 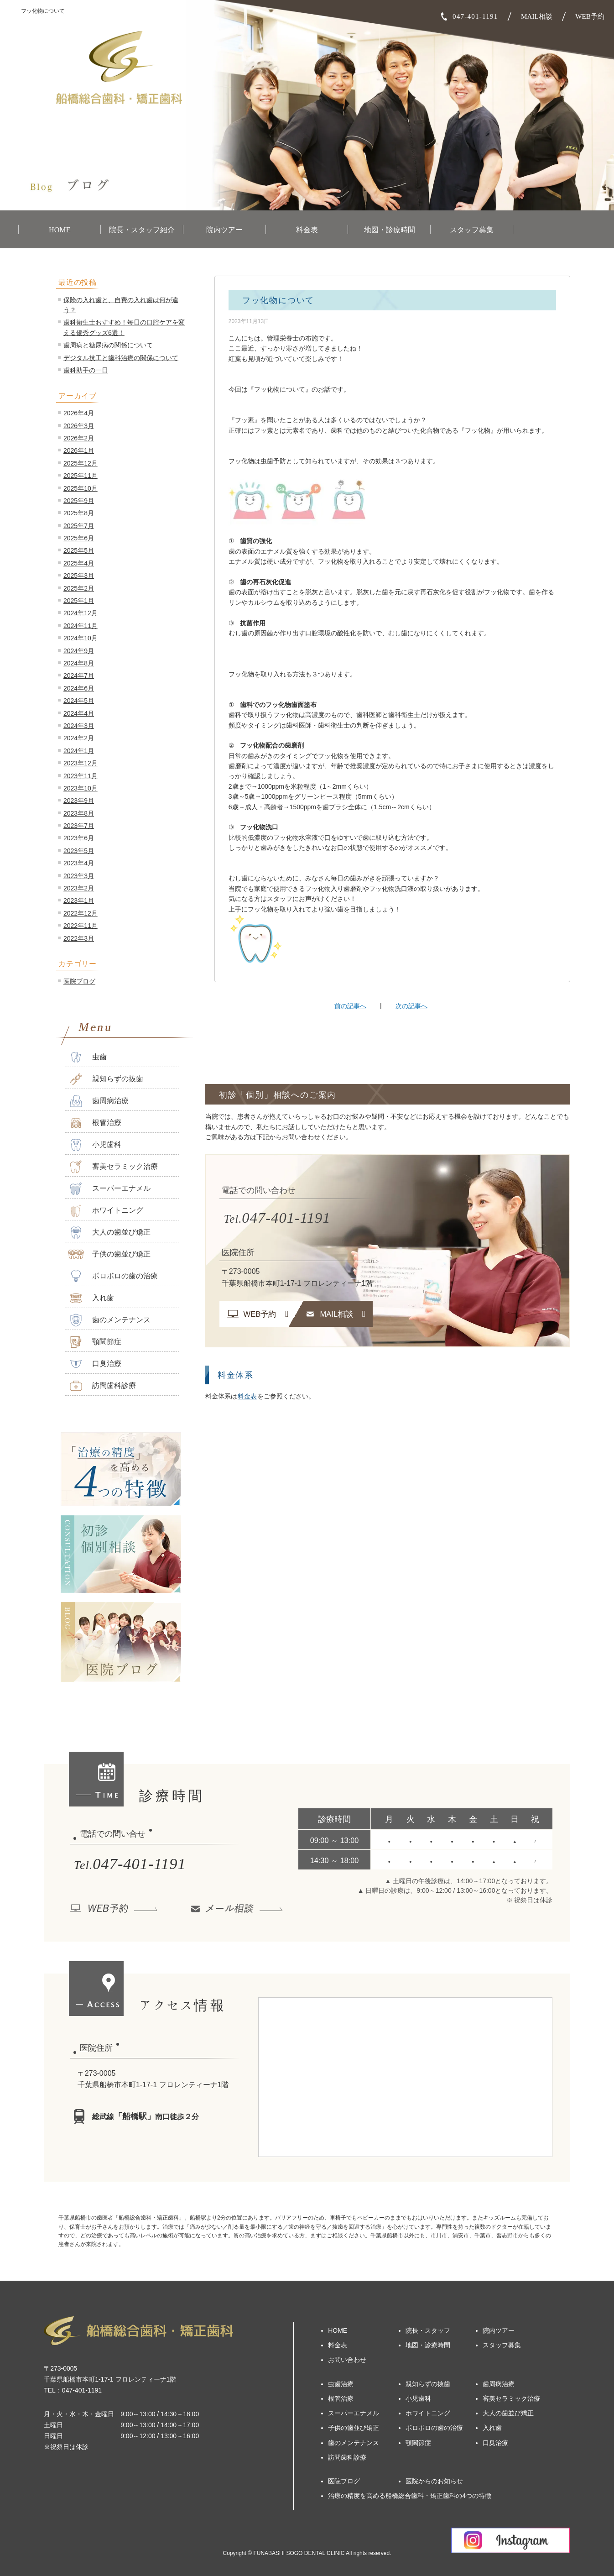 I want to click on 2024年12月, so click(x=80, y=613).